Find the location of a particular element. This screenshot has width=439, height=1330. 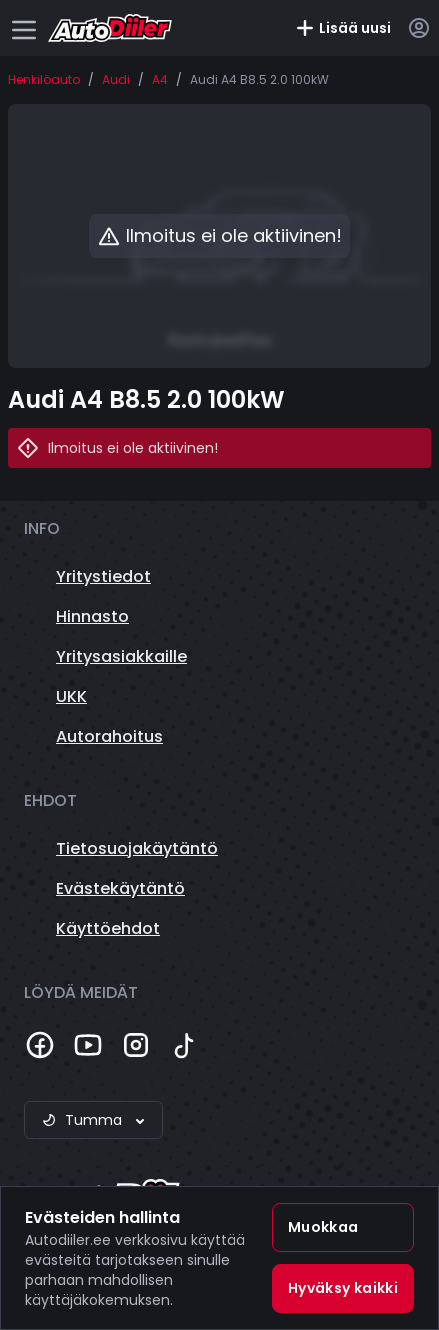

Tietosuojakäytäntö is located at coordinates (137, 848).